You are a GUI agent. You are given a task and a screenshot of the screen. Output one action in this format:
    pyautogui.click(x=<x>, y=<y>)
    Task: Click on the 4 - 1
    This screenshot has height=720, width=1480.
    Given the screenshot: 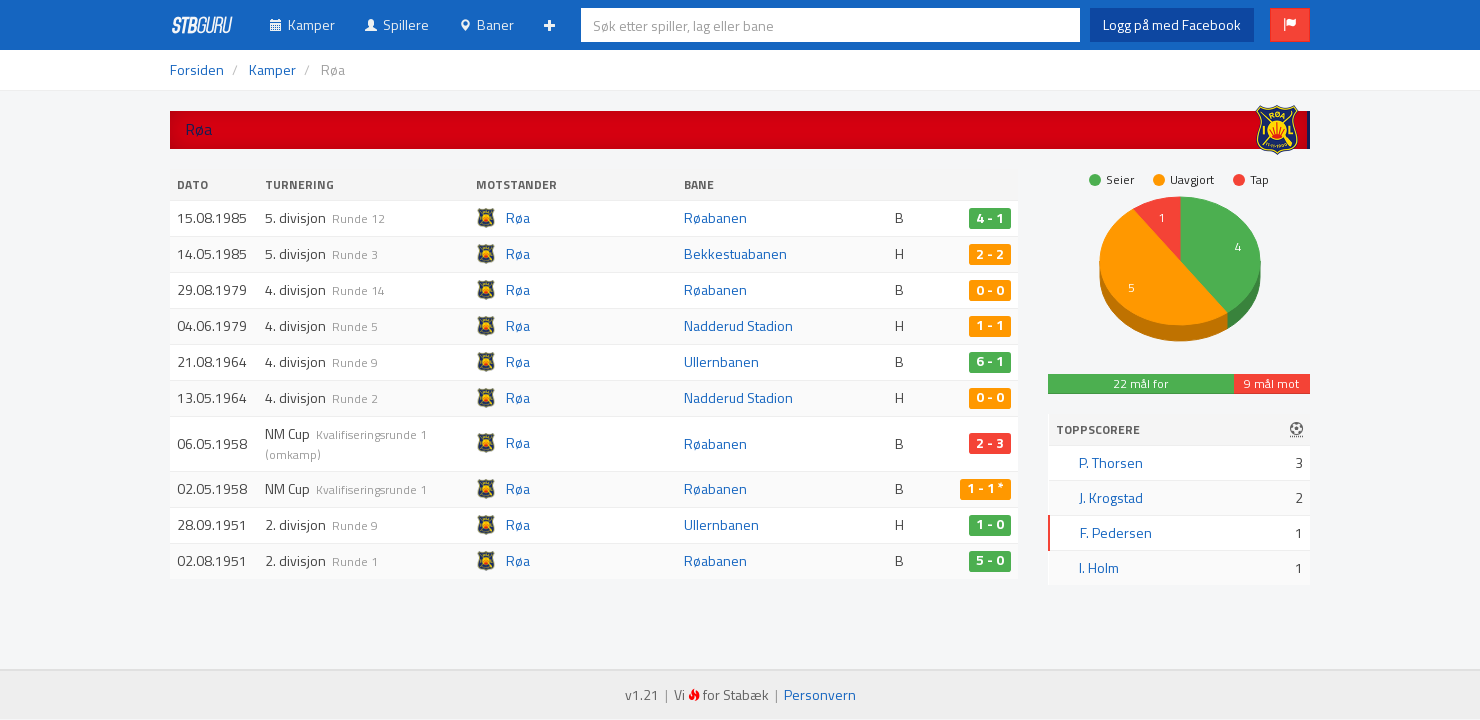 What is the action you would take?
    pyautogui.click(x=990, y=218)
    